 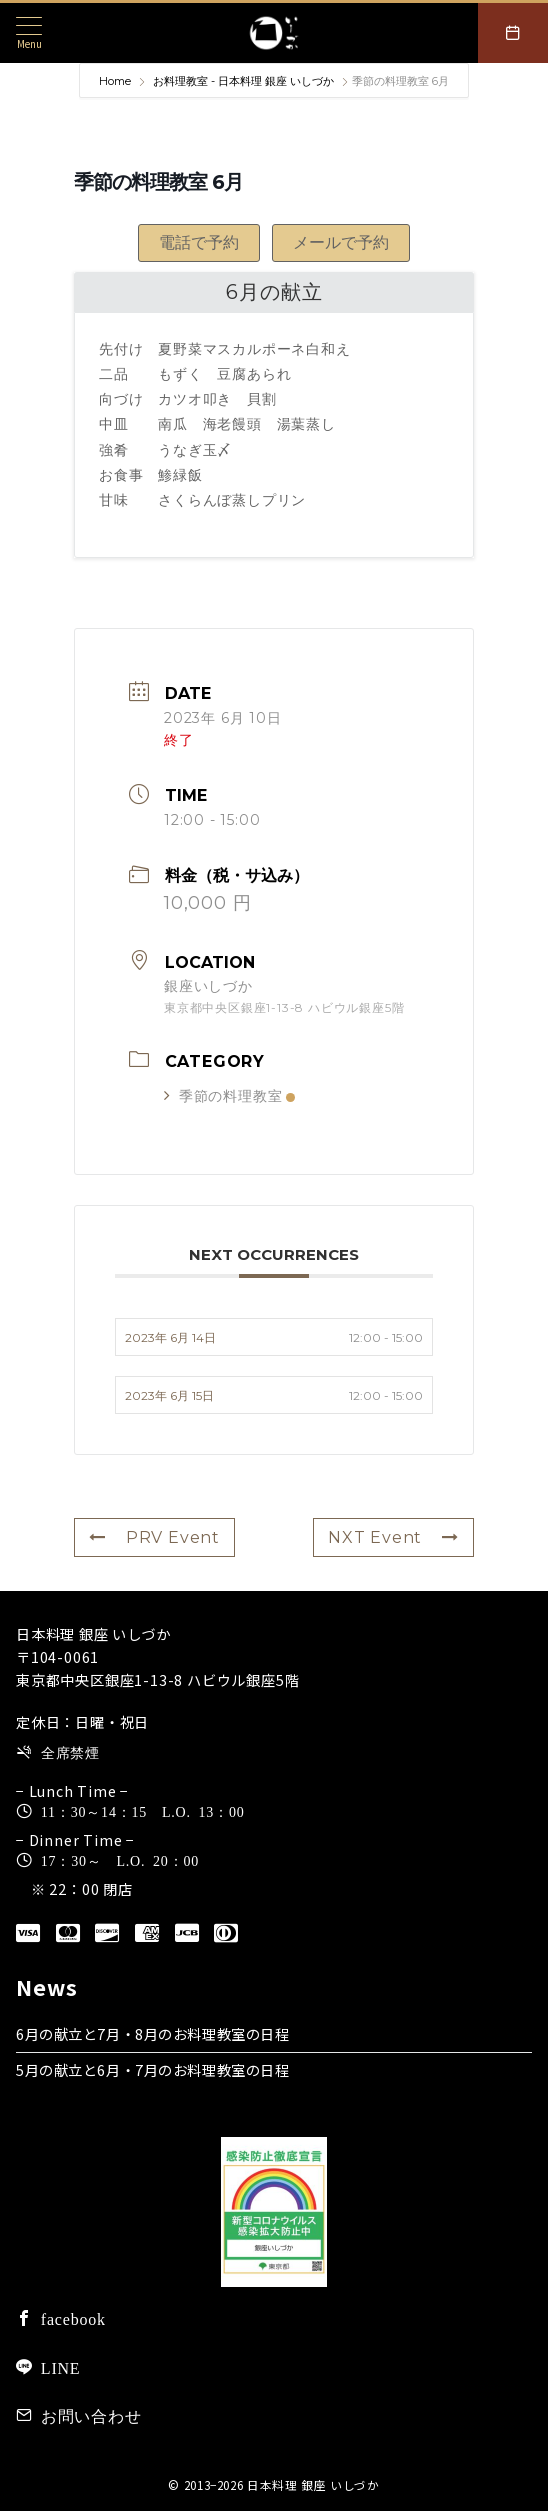 What do you see at coordinates (116, 81) in the screenshot?
I see `Home` at bounding box center [116, 81].